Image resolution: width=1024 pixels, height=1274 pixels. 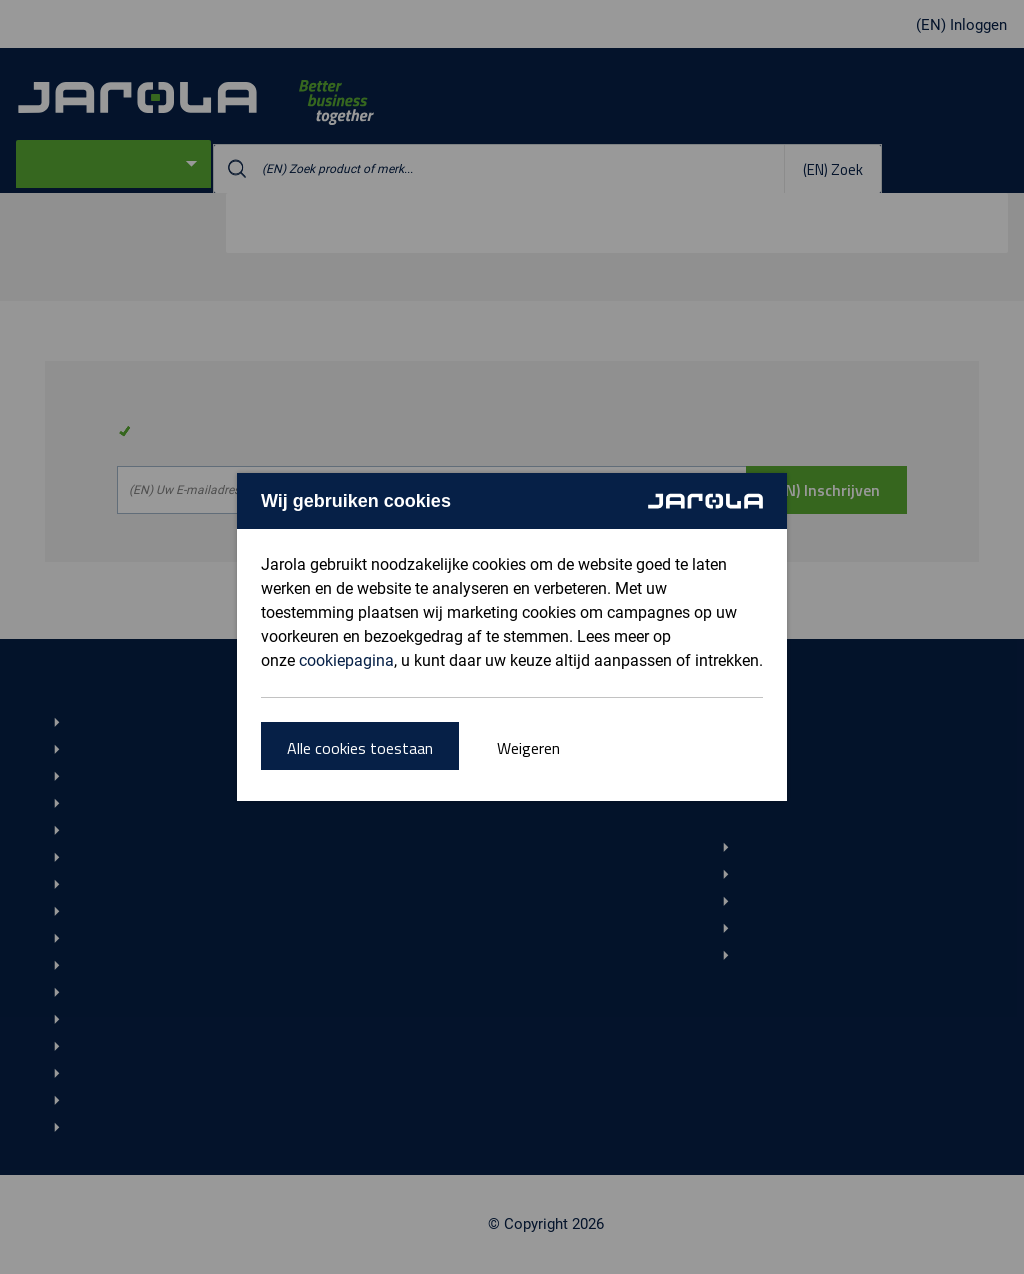 What do you see at coordinates (528, 748) in the screenshot?
I see `Weigeren` at bounding box center [528, 748].